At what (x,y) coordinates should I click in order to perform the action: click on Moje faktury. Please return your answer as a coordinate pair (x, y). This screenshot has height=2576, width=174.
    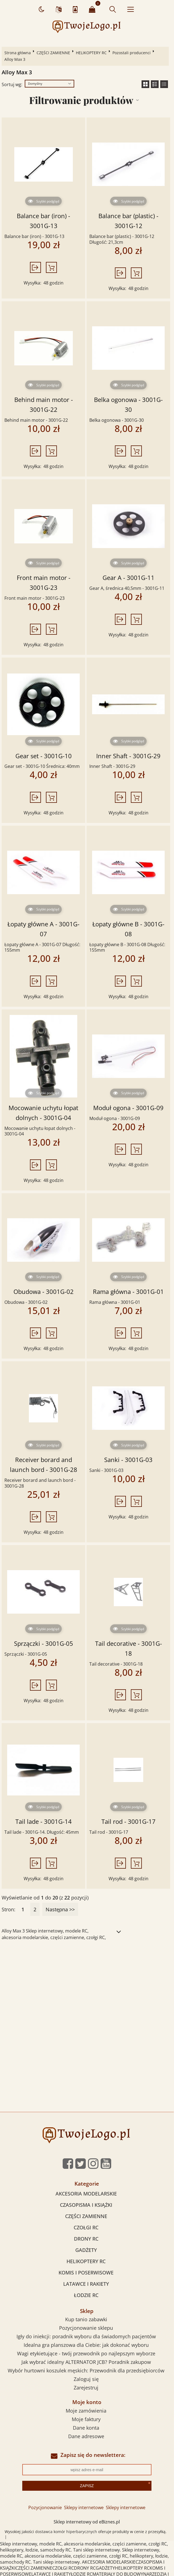
    Looking at the image, I should click on (86, 2419).